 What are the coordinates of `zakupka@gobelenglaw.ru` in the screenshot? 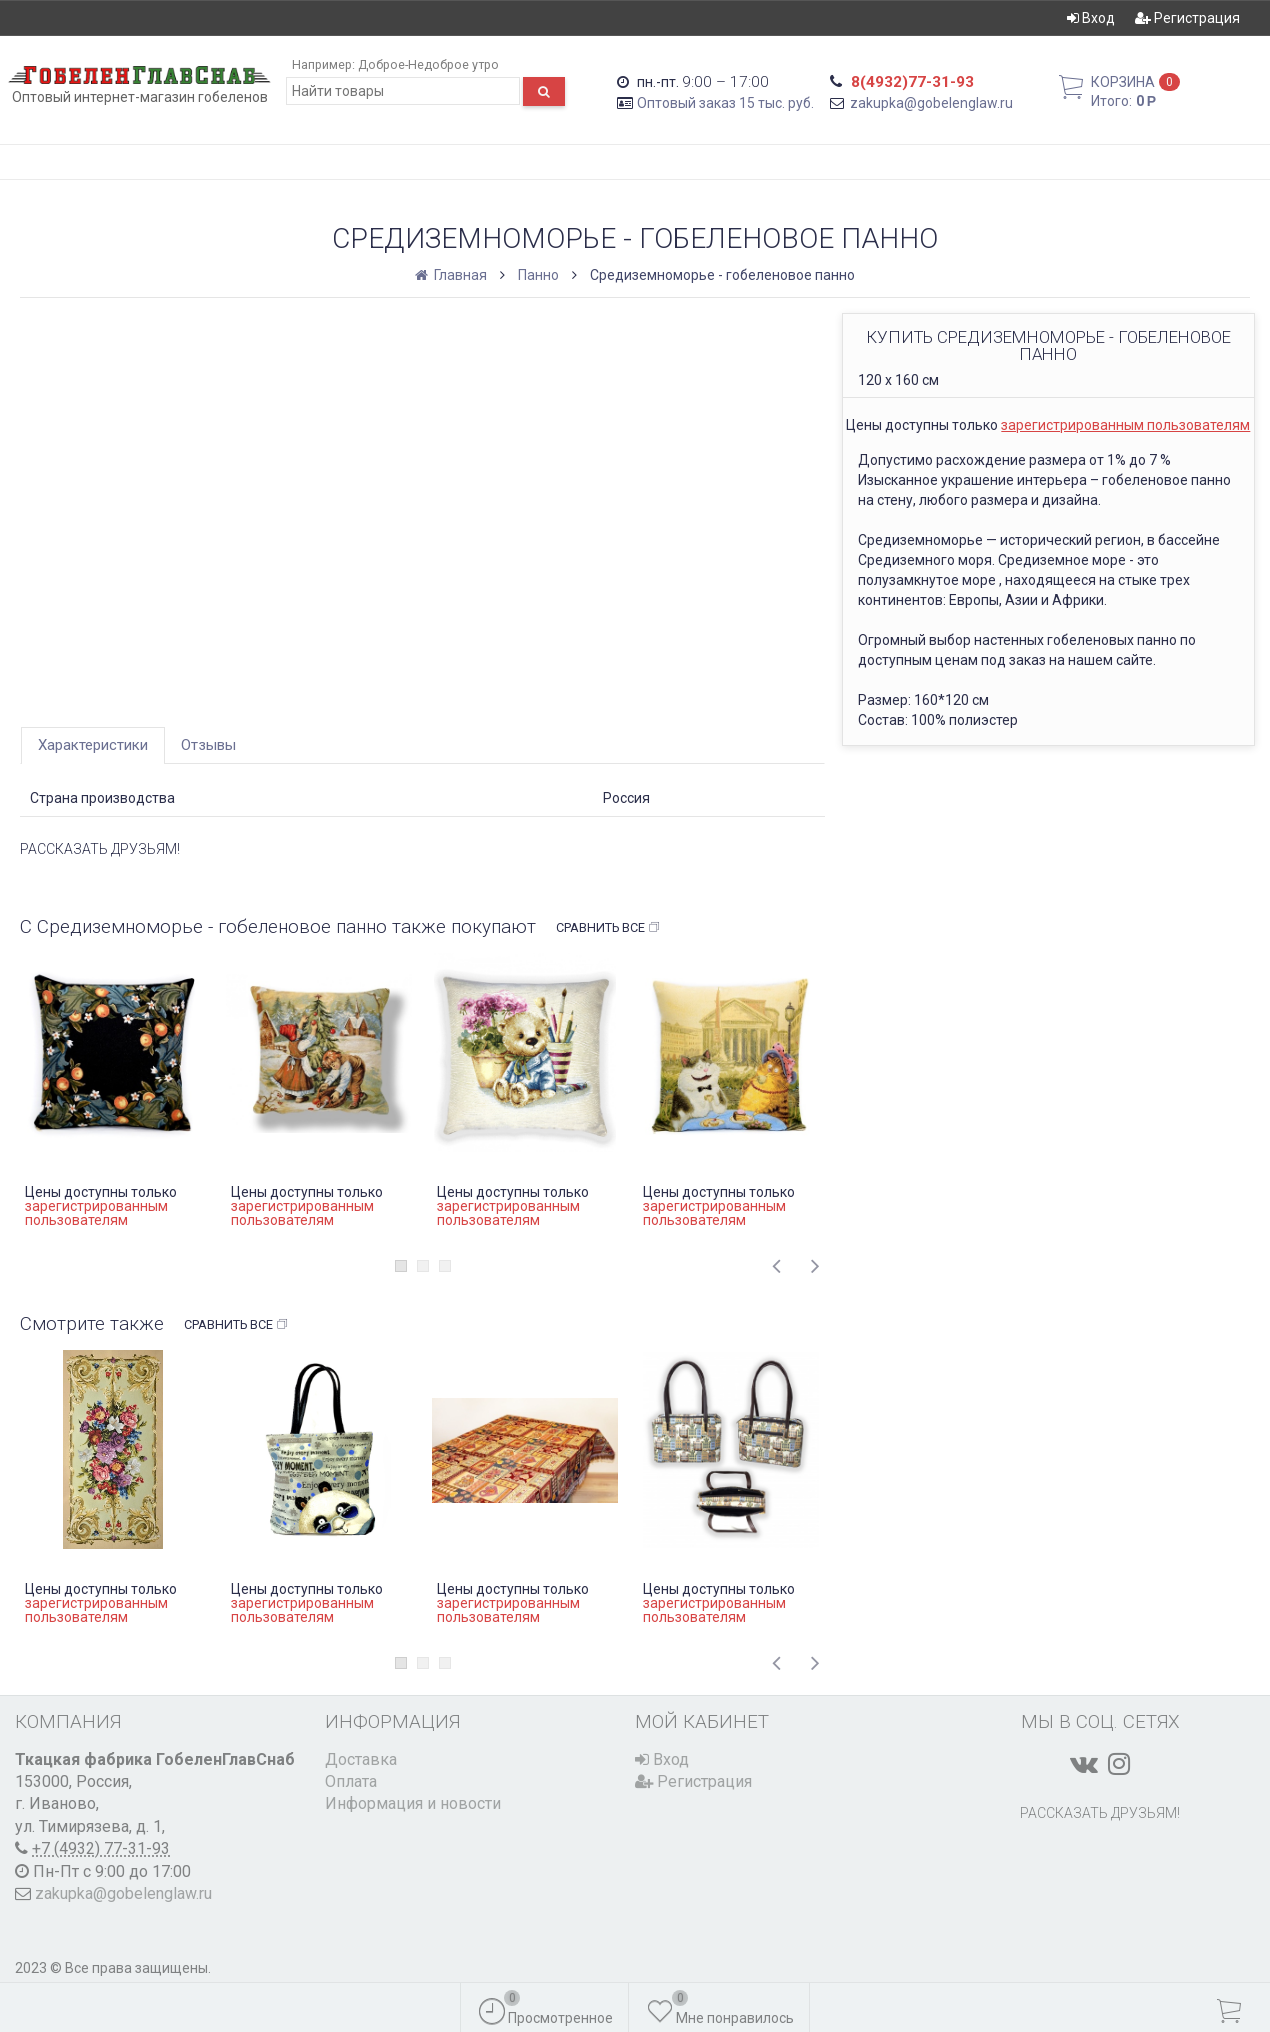 It's located at (931, 103).